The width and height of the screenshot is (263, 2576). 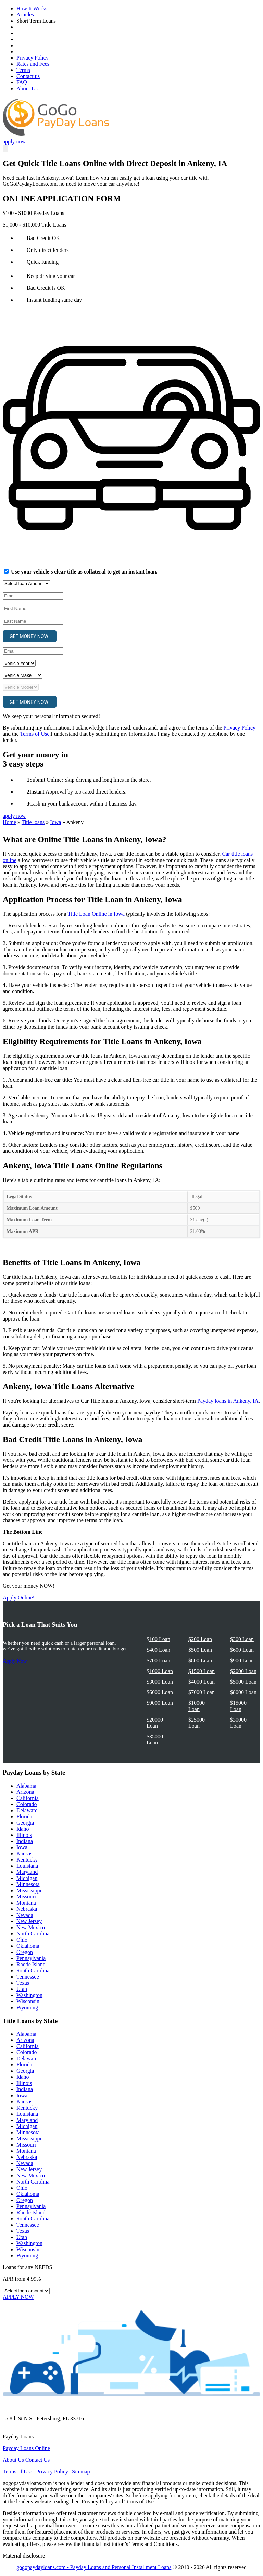 What do you see at coordinates (24, 1952) in the screenshot?
I see `Oregon` at bounding box center [24, 1952].